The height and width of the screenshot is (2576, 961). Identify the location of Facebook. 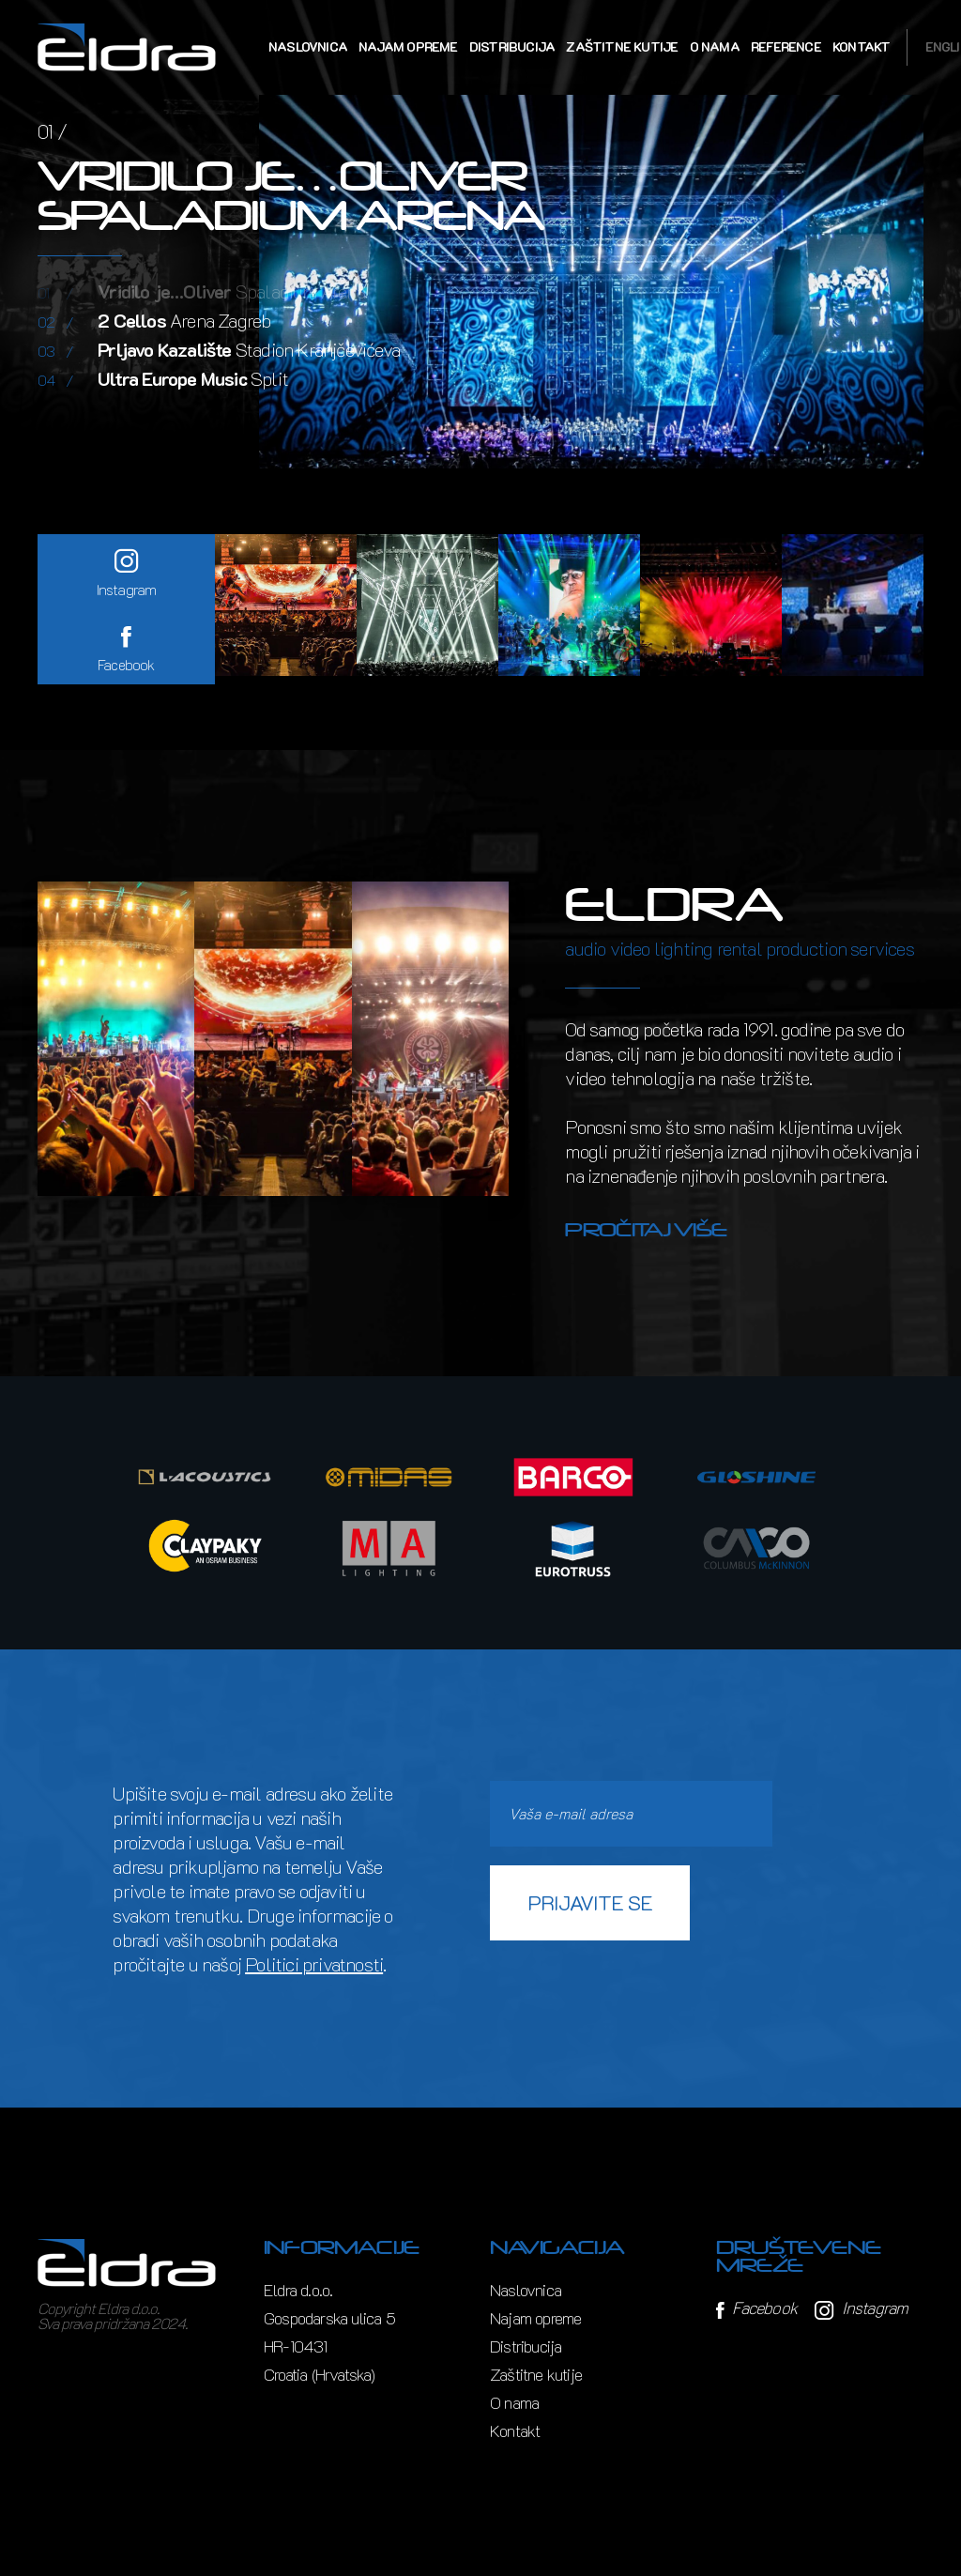
(756, 2307).